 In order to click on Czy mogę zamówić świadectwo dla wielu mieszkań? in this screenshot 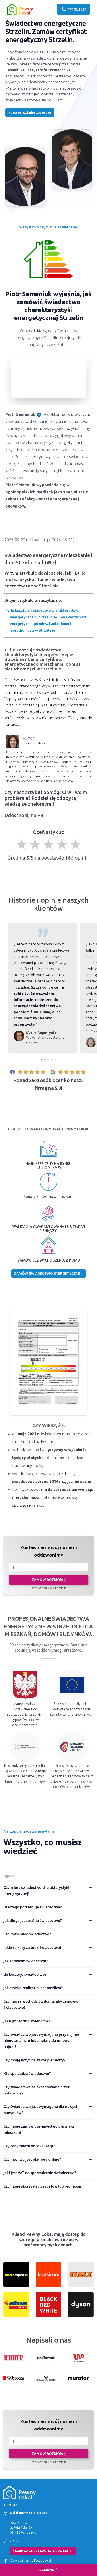, I will do `click(48, 2129)`.